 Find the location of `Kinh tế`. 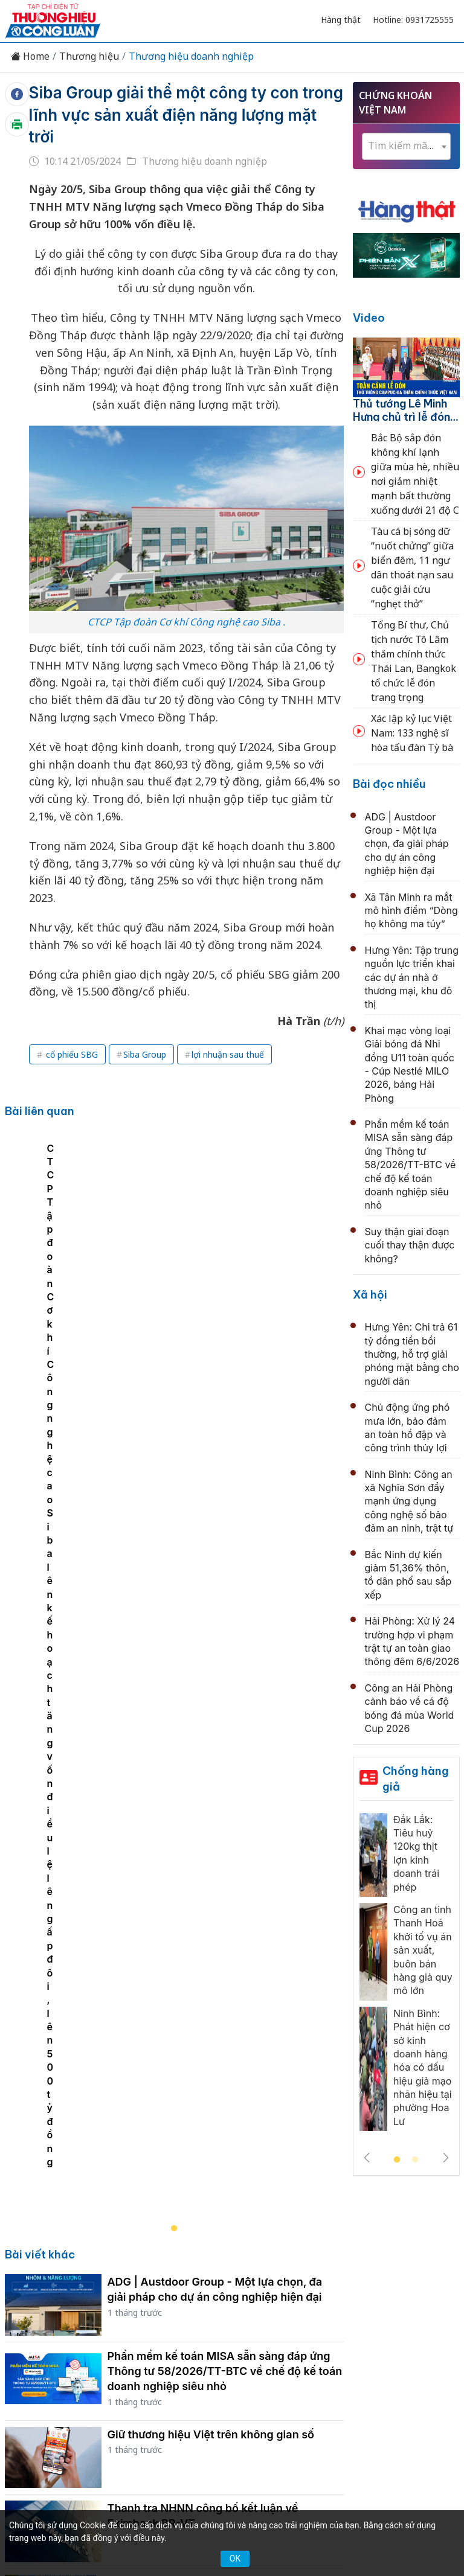

Kinh tế is located at coordinates (95, 2273).